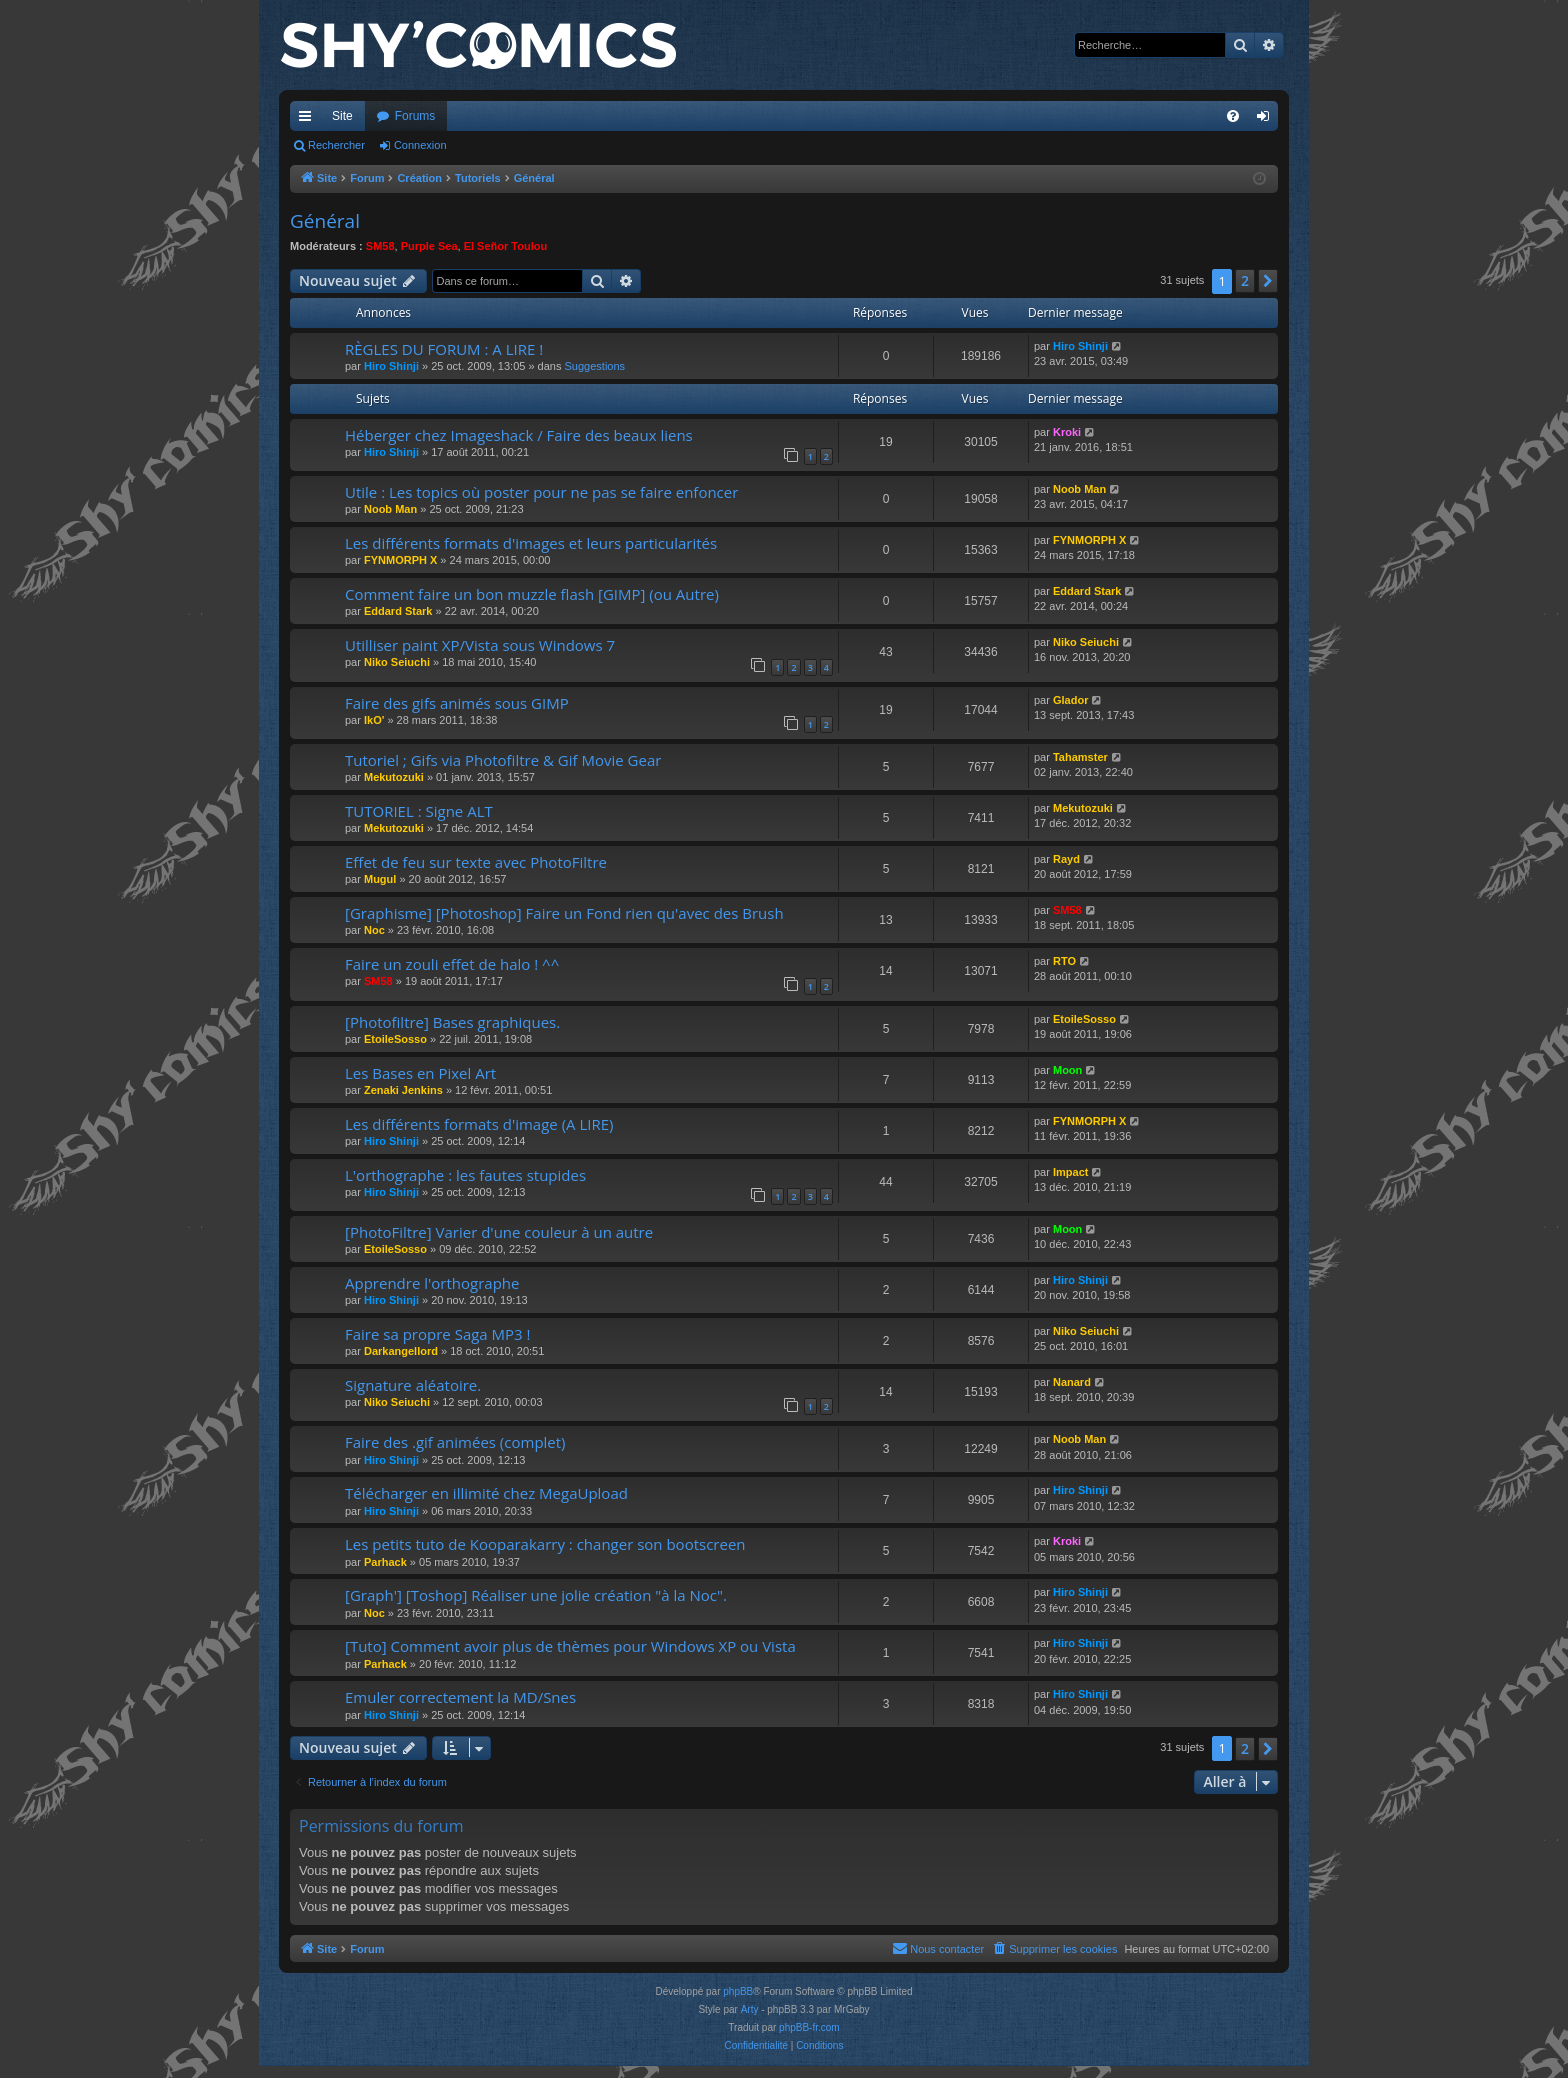 This screenshot has width=1568, height=2078. What do you see at coordinates (325, 221) in the screenshot?
I see `Général` at bounding box center [325, 221].